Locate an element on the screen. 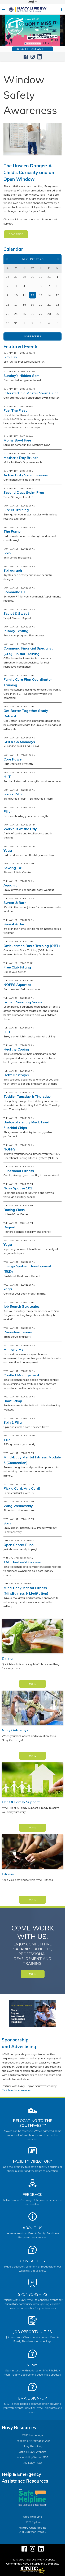 This screenshot has width=65, height=2576. 27 is located at coordinates (40, 314).